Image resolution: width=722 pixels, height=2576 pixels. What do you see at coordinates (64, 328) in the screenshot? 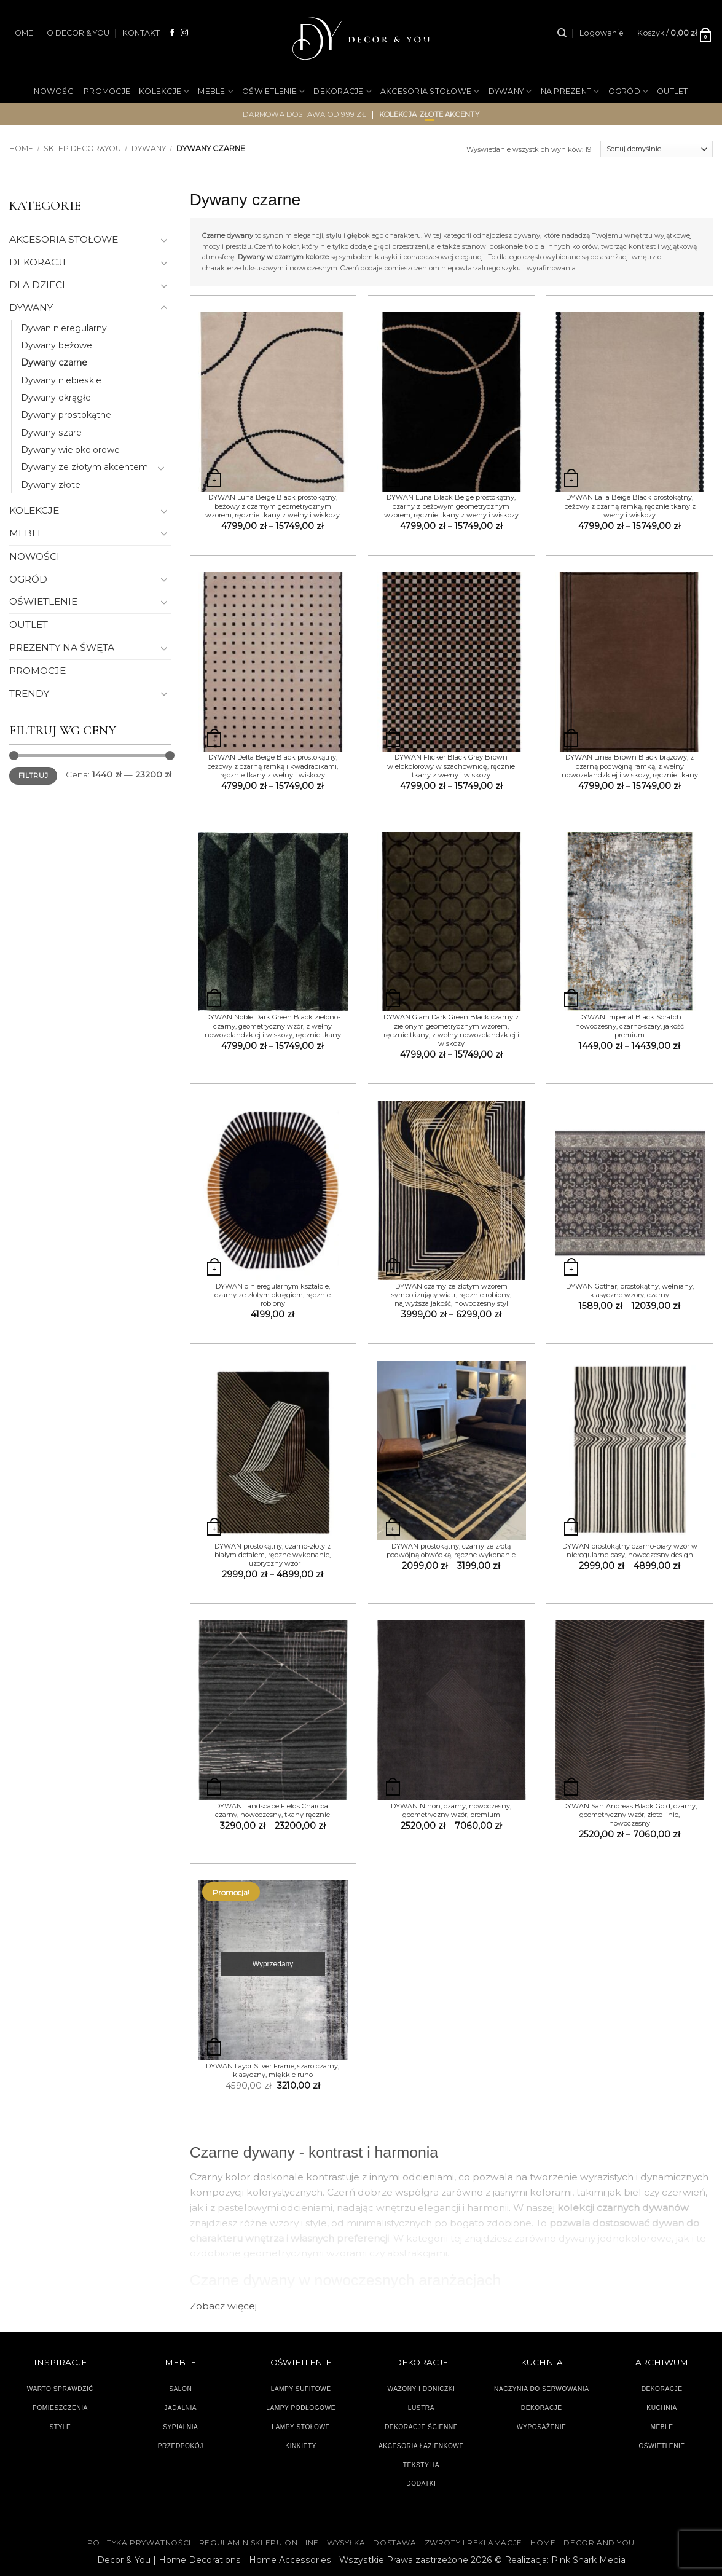
I see `Dywan nieregularny` at bounding box center [64, 328].